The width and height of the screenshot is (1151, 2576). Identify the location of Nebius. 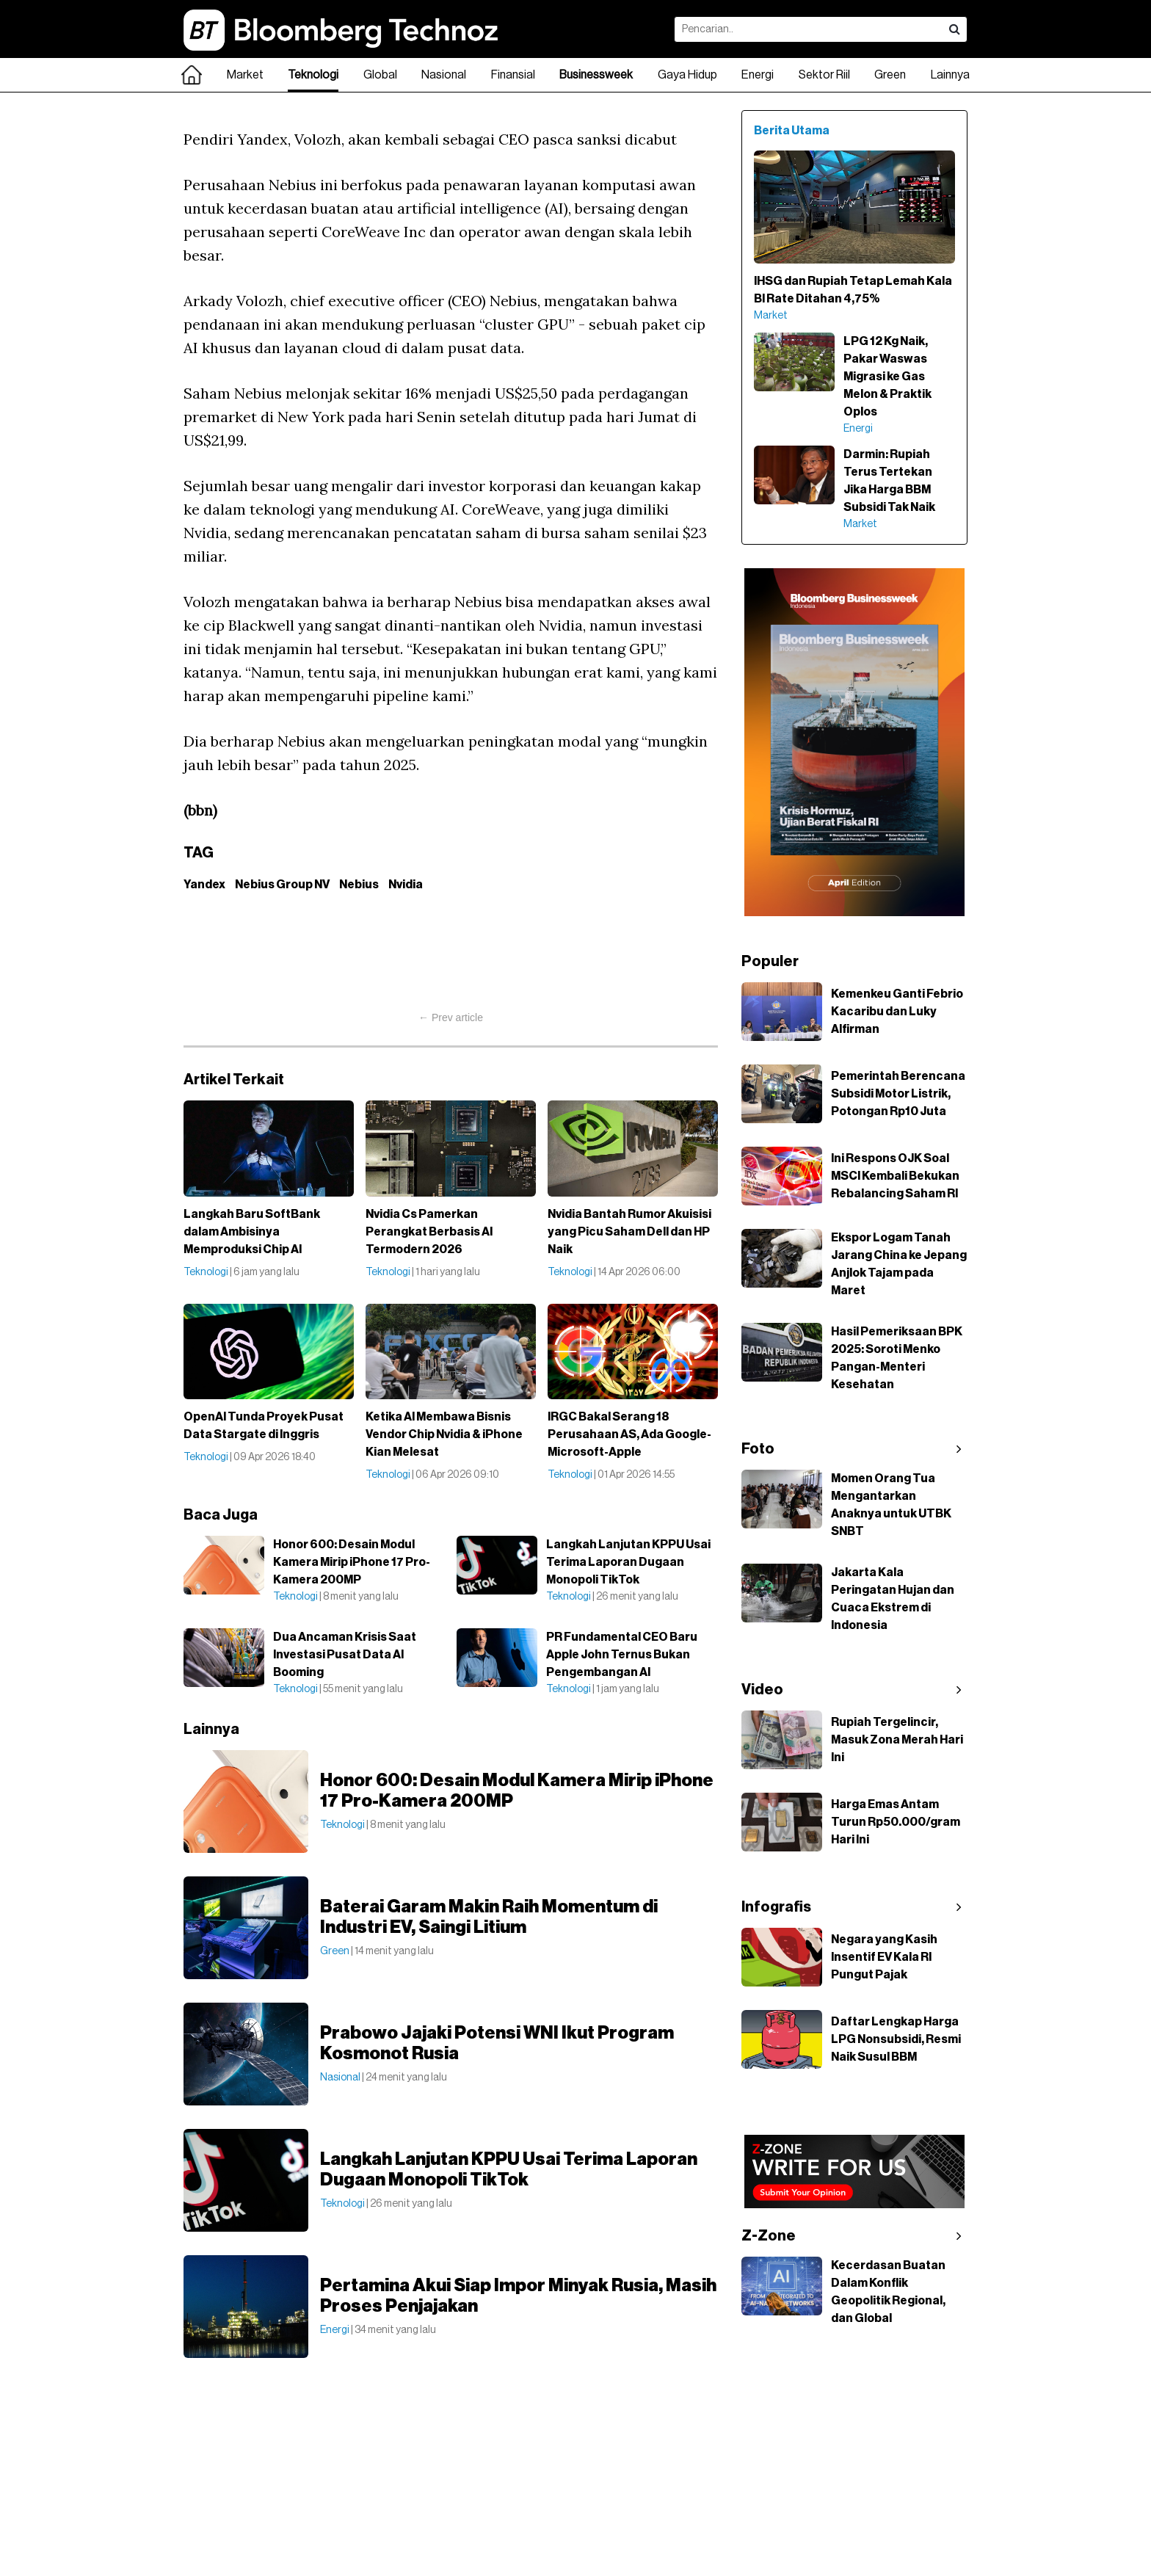
(359, 884).